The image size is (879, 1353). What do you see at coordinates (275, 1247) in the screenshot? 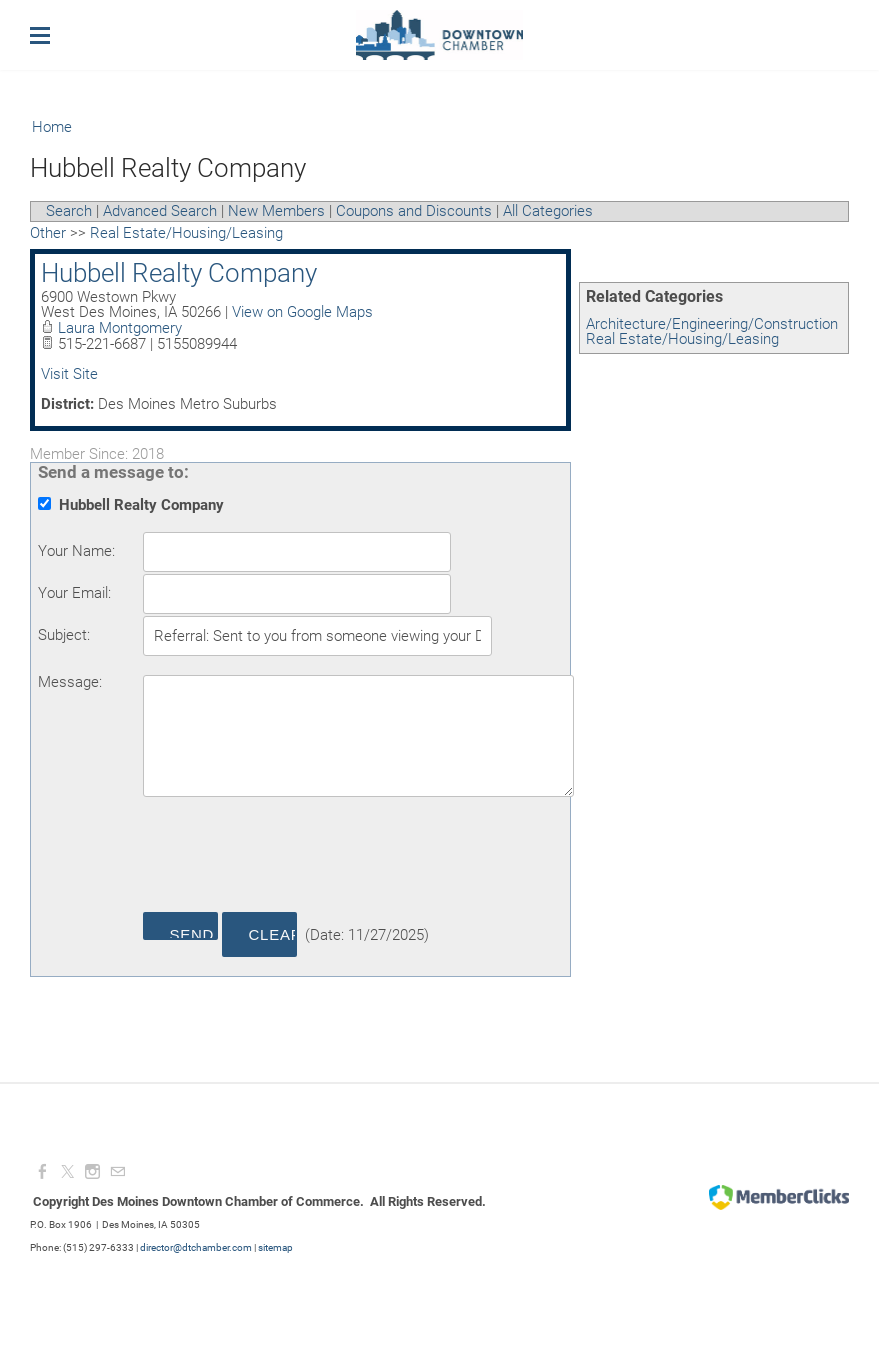
I see `sitemap` at bounding box center [275, 1247].